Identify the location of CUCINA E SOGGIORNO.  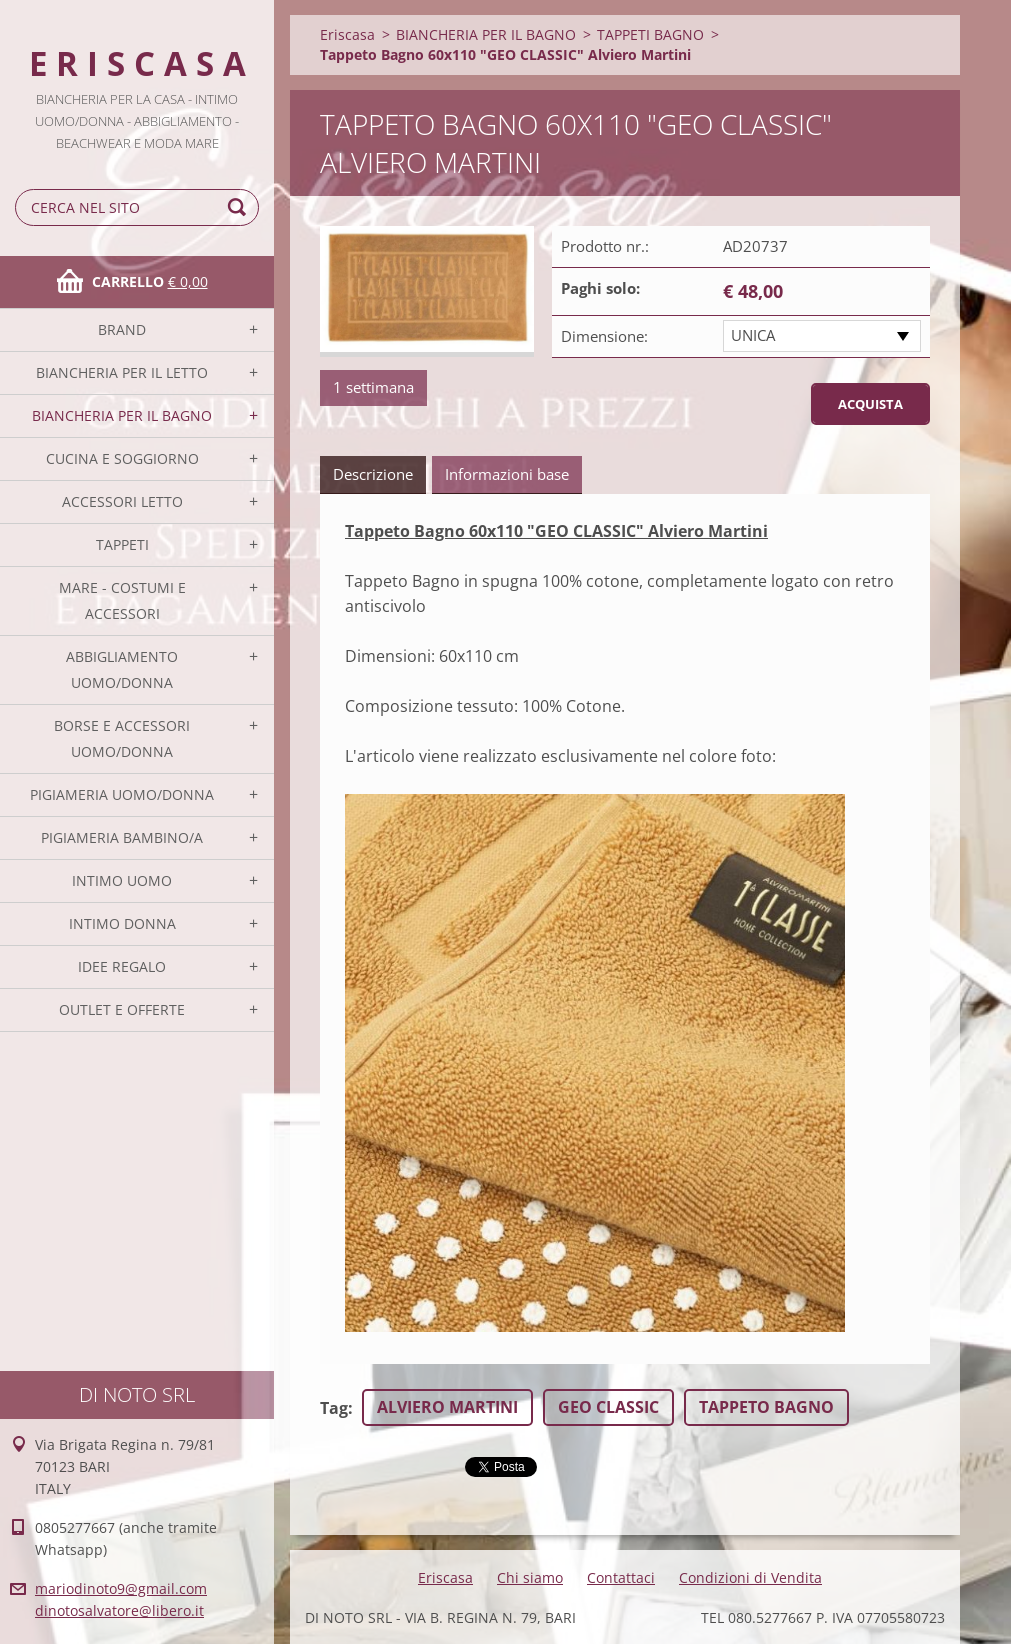
(122, 458).